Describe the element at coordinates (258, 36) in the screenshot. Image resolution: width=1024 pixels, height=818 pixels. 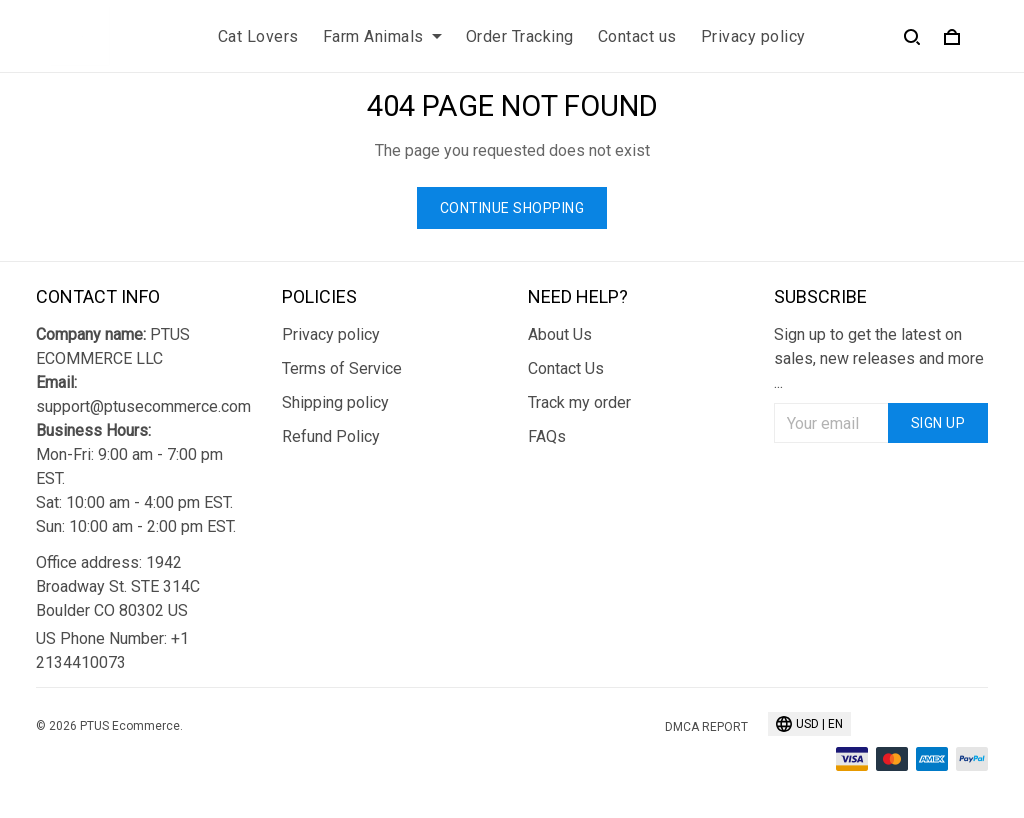
I see `Cat Lovers` at that location.